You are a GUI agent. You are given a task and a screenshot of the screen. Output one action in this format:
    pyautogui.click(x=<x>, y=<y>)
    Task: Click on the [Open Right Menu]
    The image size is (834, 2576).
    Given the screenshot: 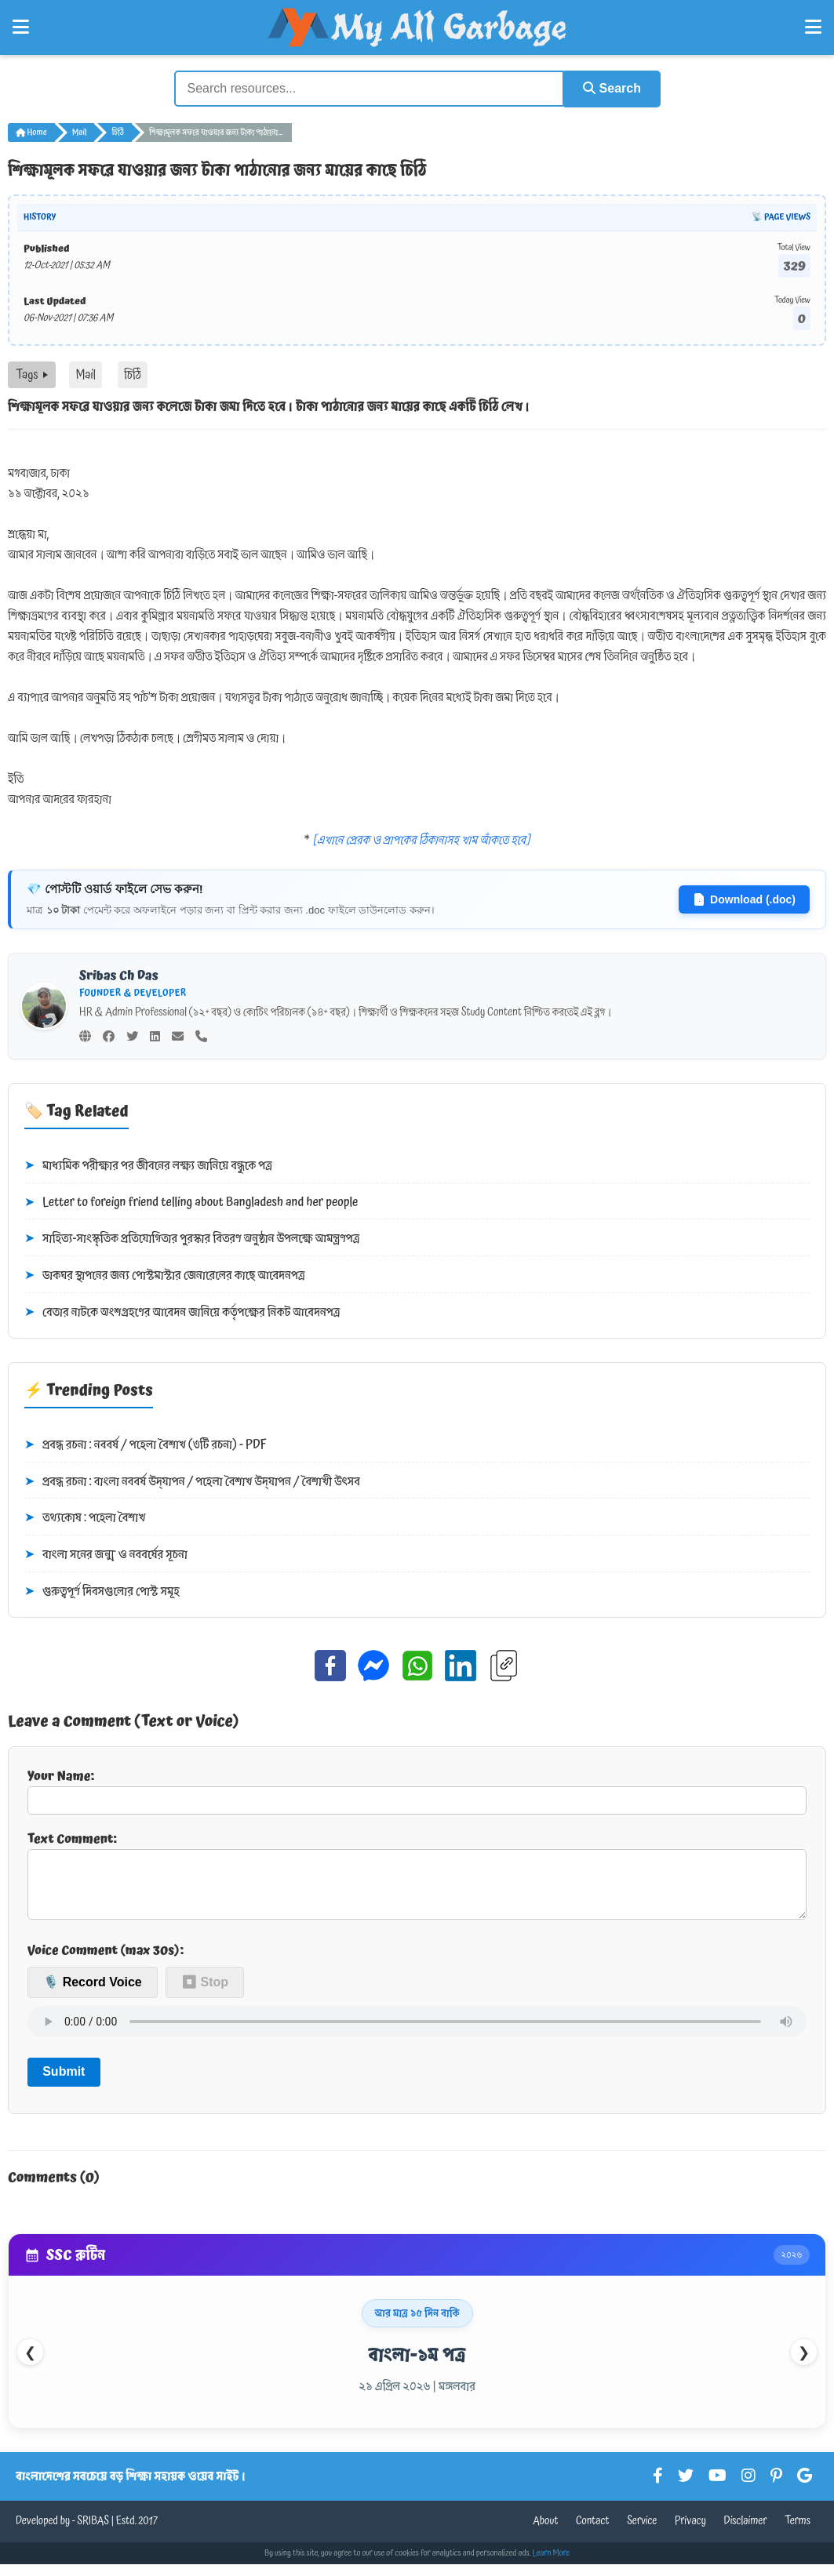 What is the action you would take?
    pyautogui.click(x=813, y=27)
    